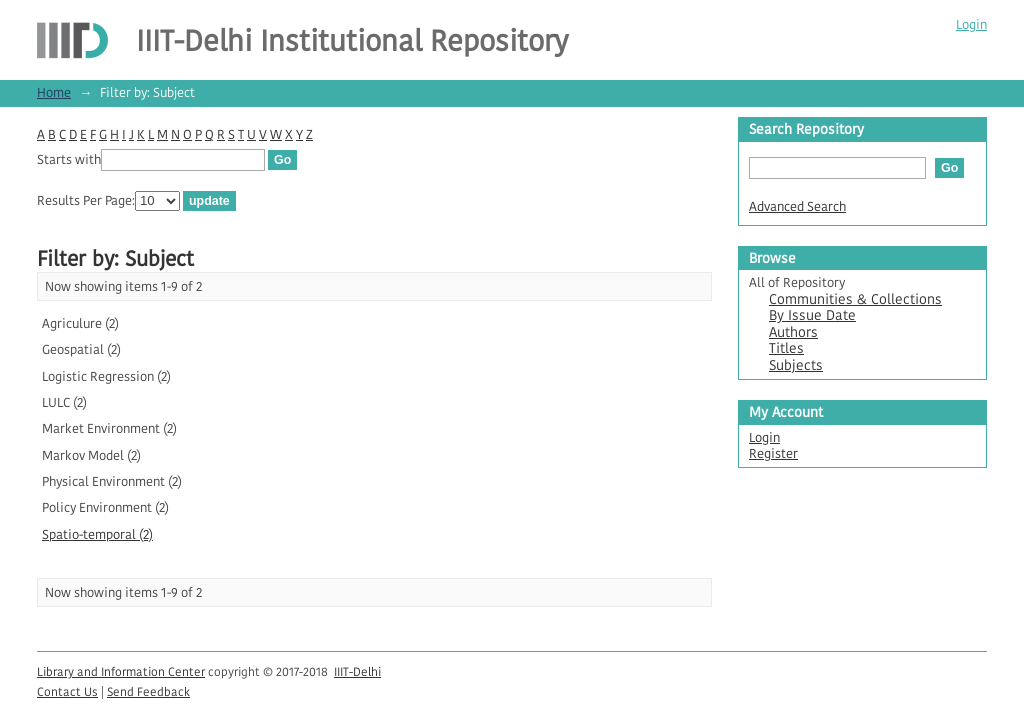 The width and height of the screenshot is (1024, 720). I want to click on By Issue Date, so click(812, 315).